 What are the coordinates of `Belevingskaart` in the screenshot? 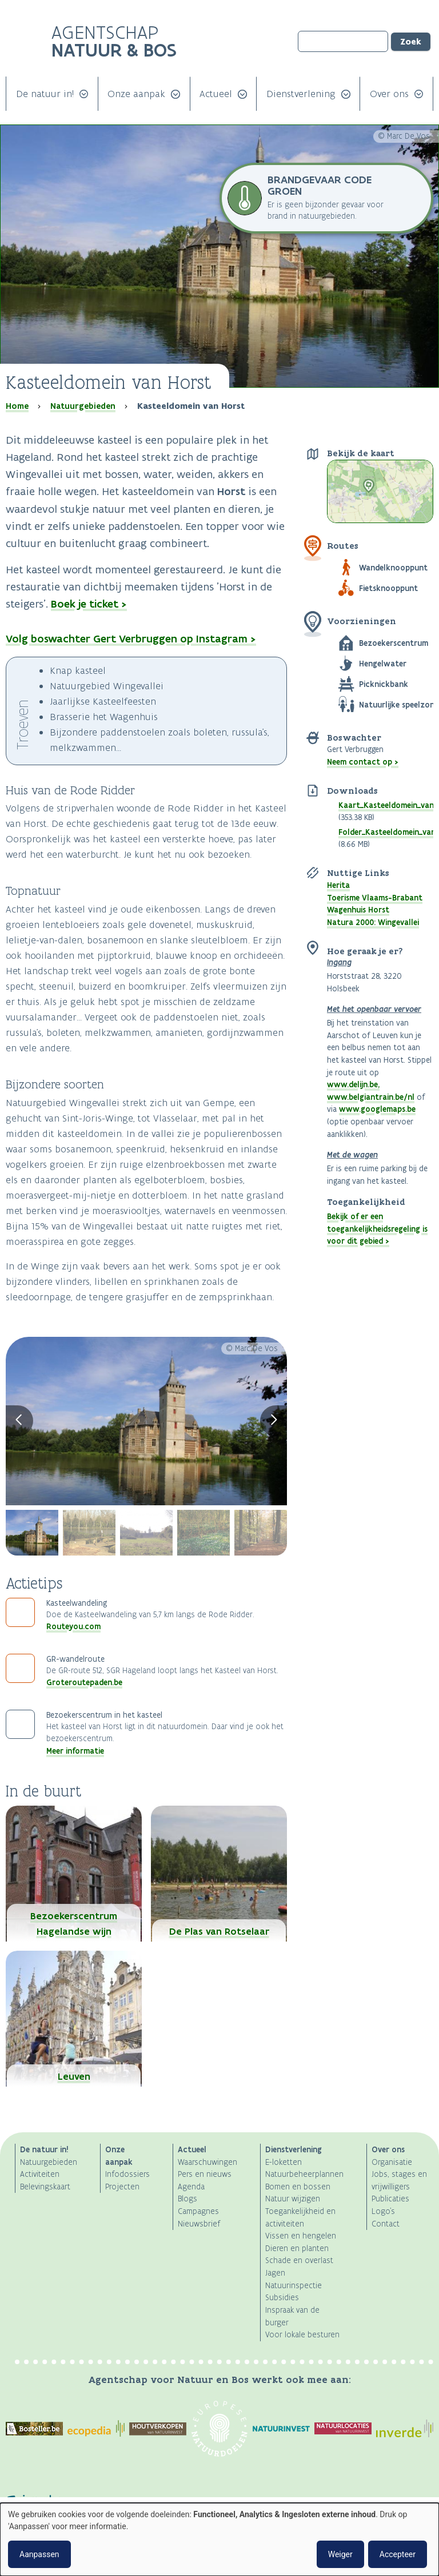 It's located at (45, 2187).